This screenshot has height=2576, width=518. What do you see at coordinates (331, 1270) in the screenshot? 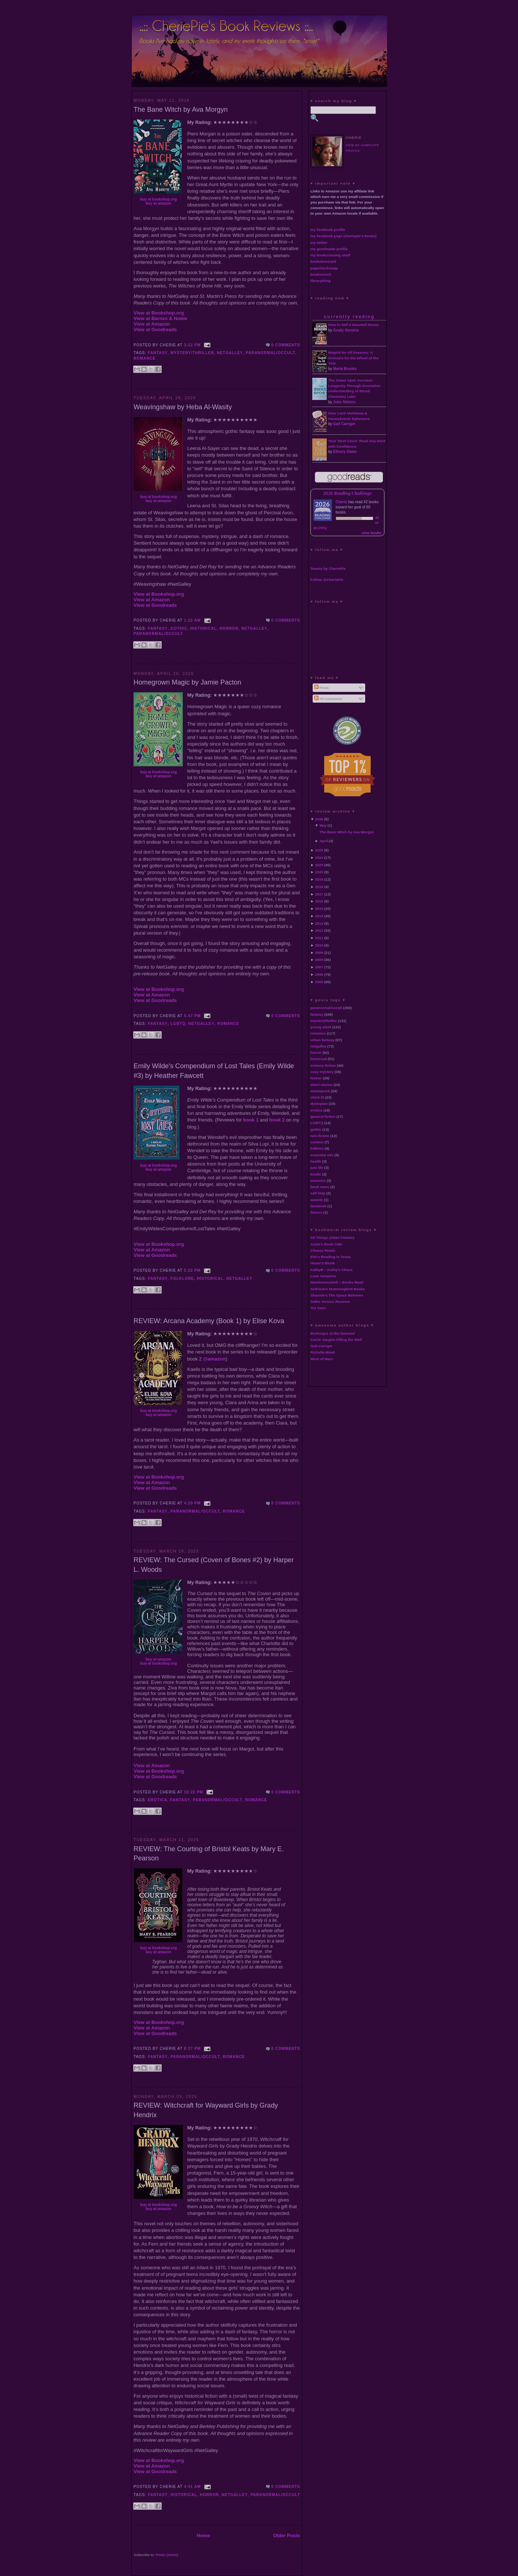
I see `KathyB ~ Kathy's Chaos` at bounding box center [331, 1270].